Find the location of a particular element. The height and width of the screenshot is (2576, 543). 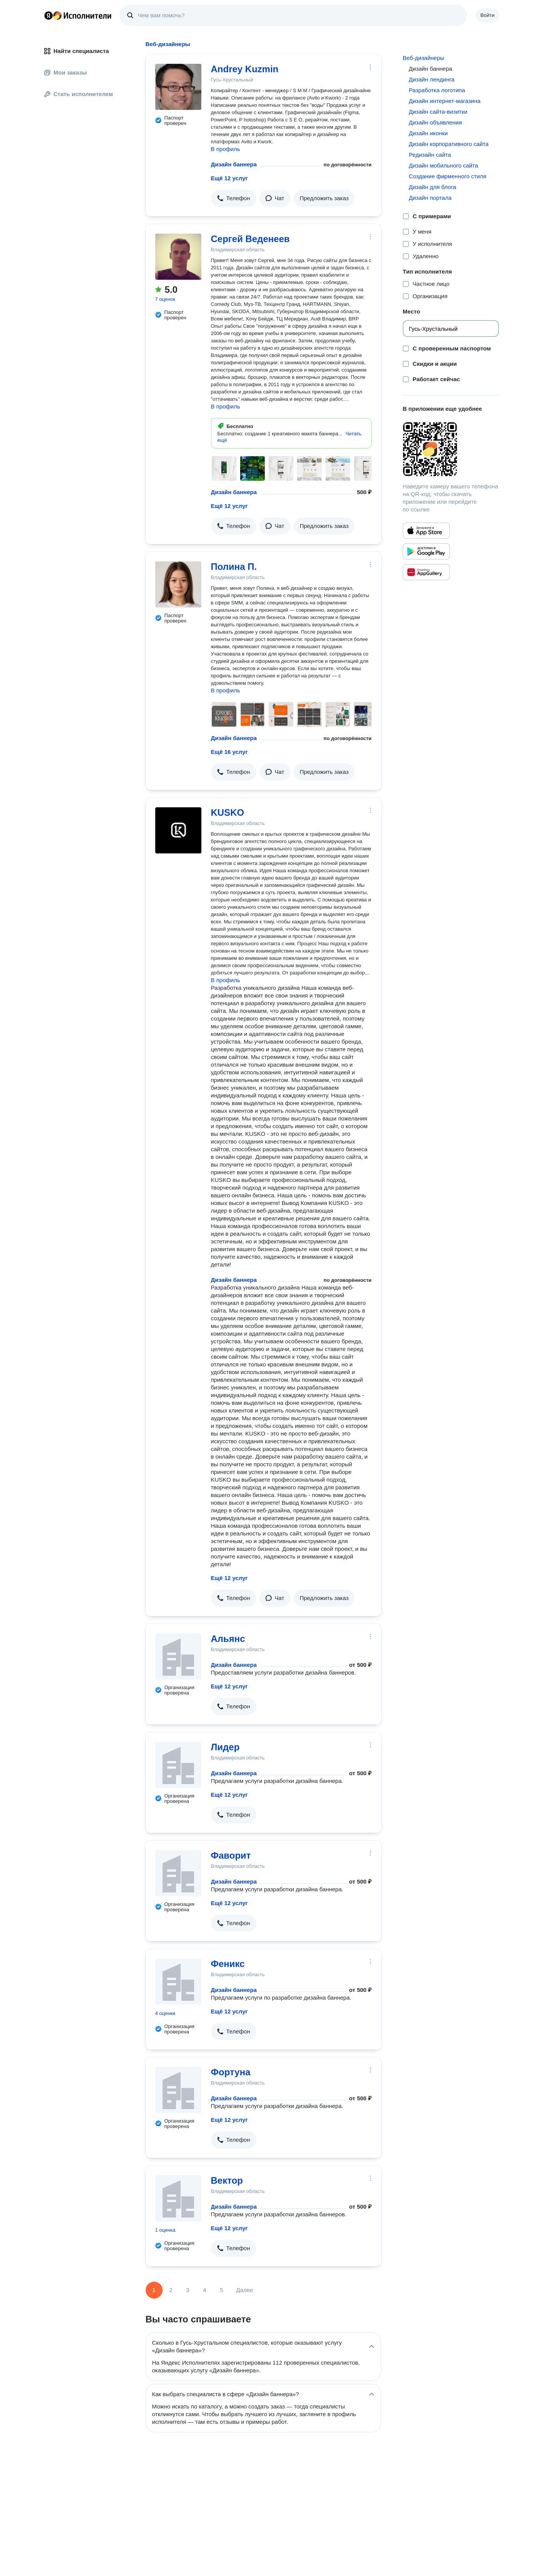

Дизайн баннера is located at coordinates (234, 164).